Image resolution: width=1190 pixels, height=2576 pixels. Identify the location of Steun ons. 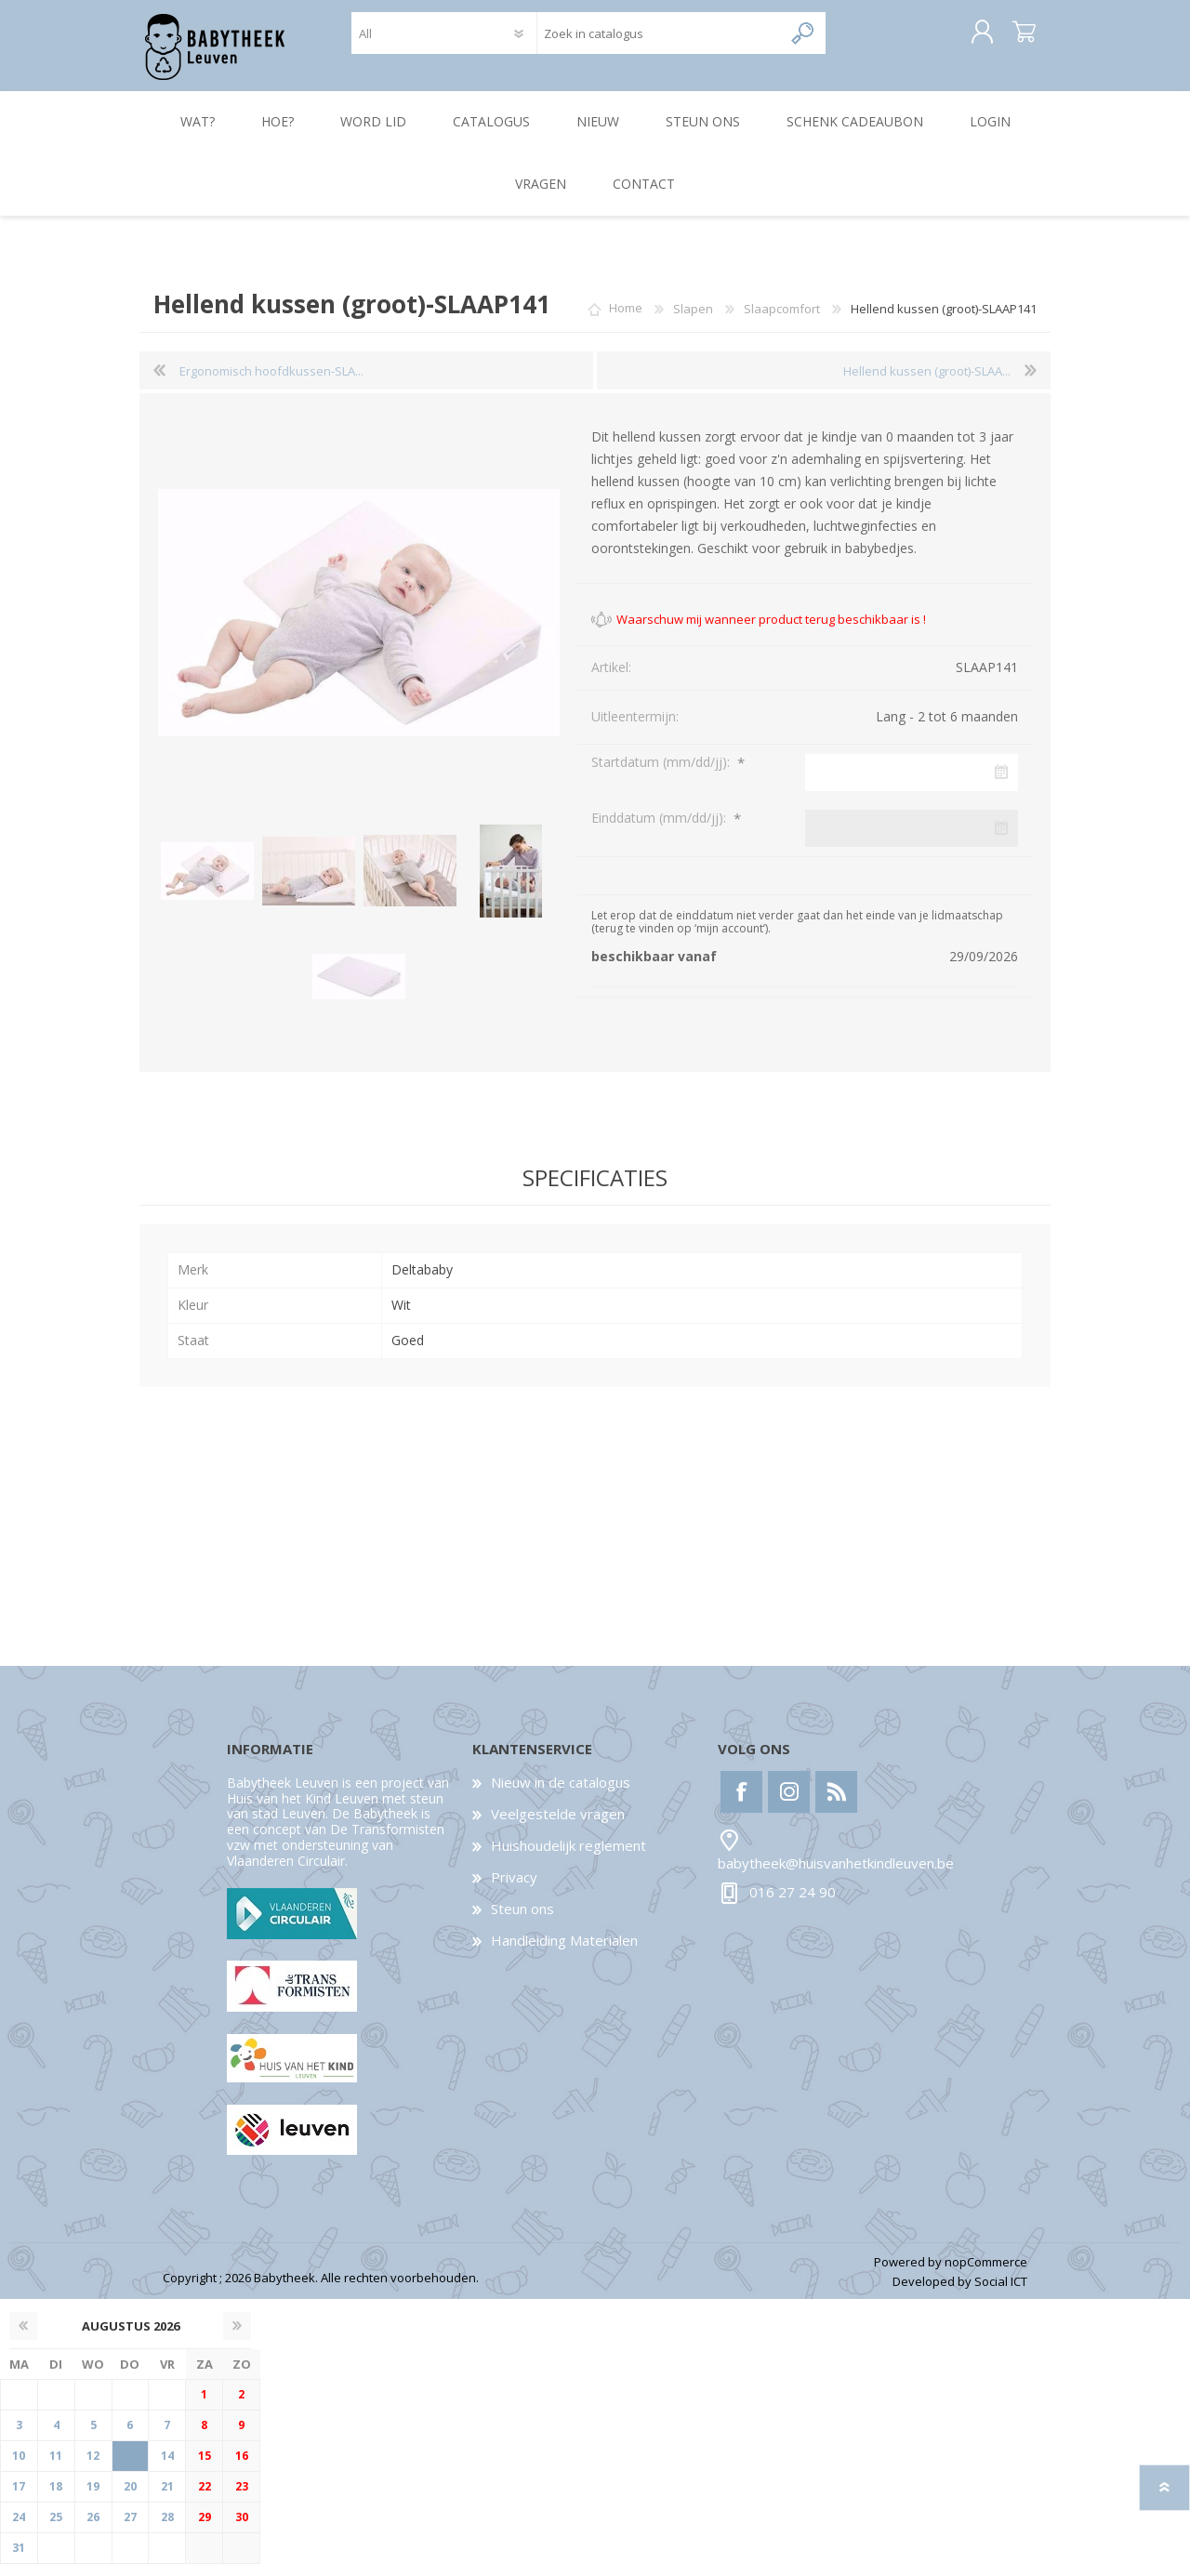
(522, 1920).